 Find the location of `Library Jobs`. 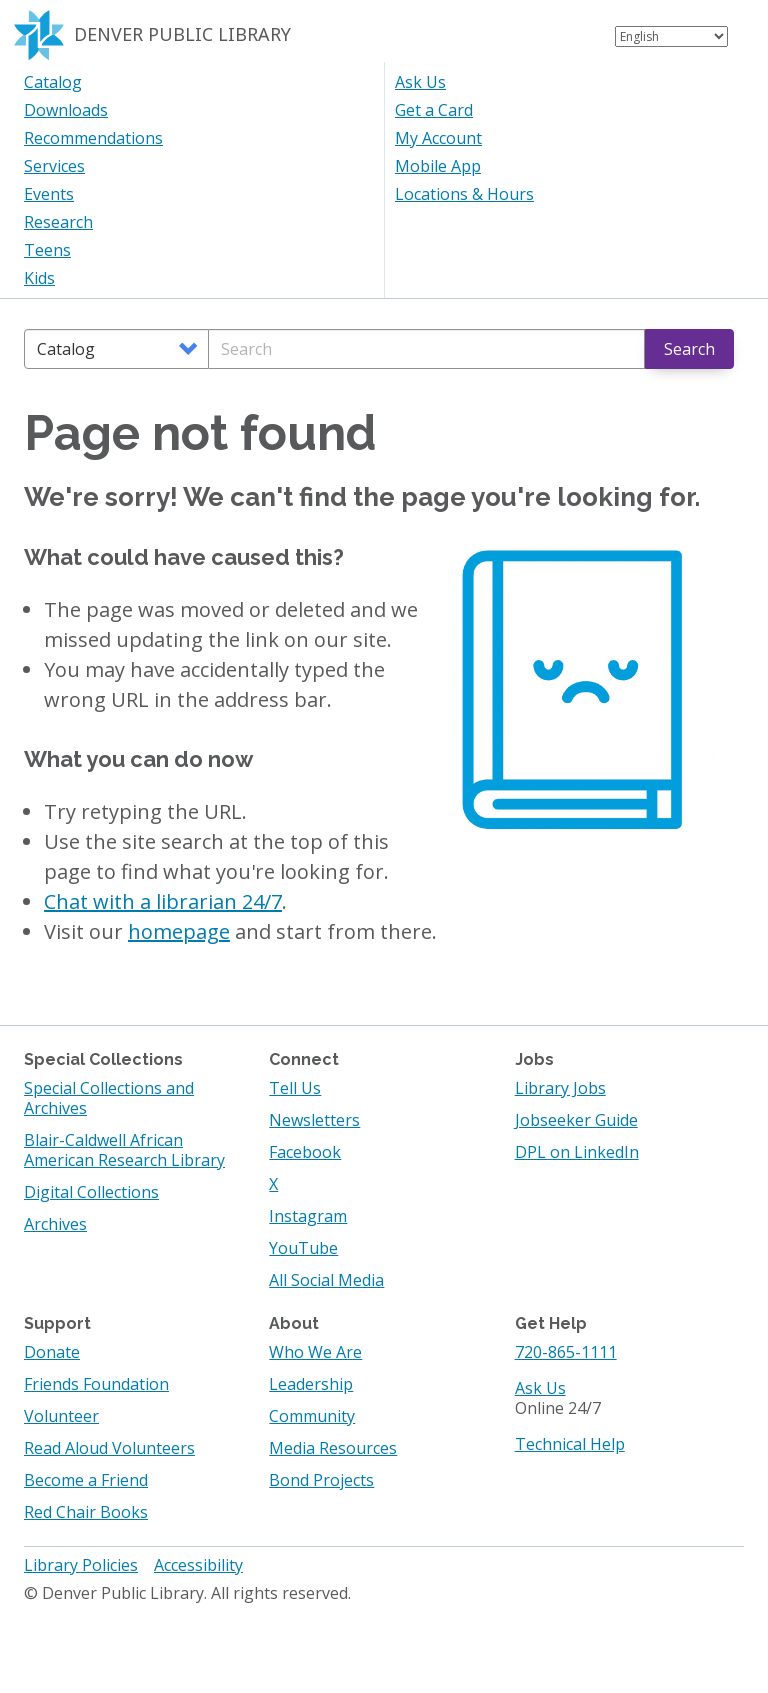

Library Jobs is located at coordinates (560, 1088).